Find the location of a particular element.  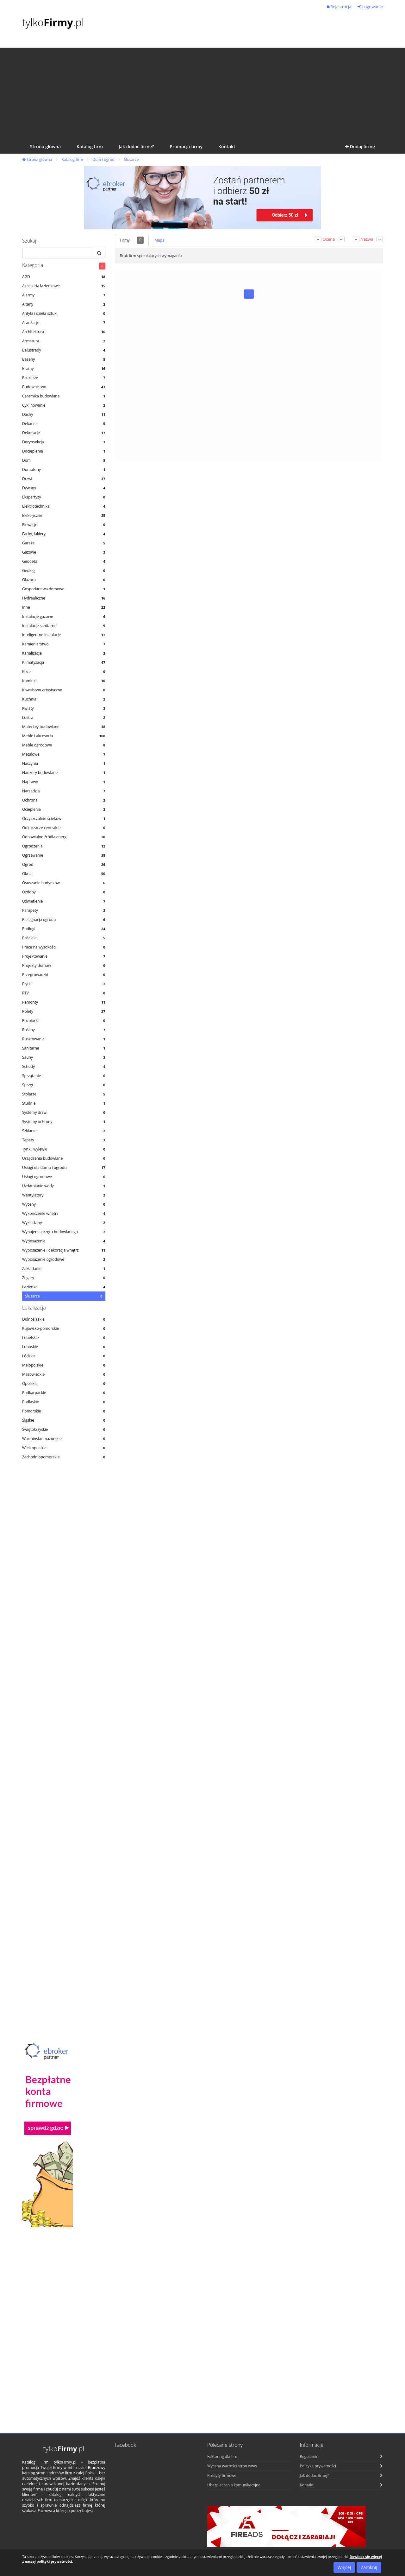

Parapety is located at coordinates (63, 910).